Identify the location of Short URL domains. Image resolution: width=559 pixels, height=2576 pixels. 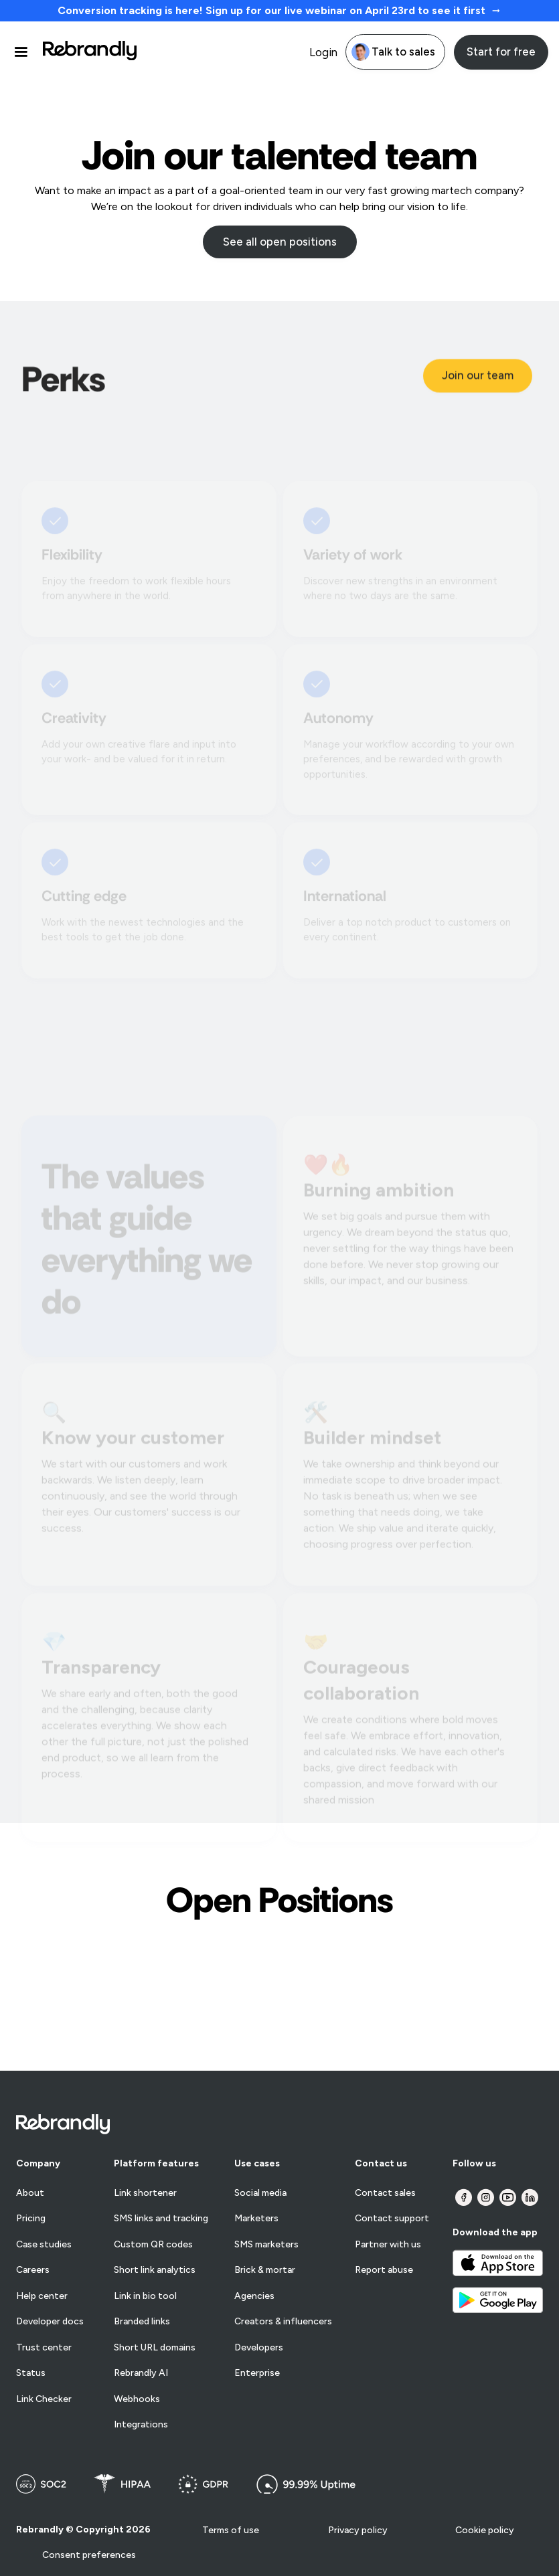
(154, 2347).